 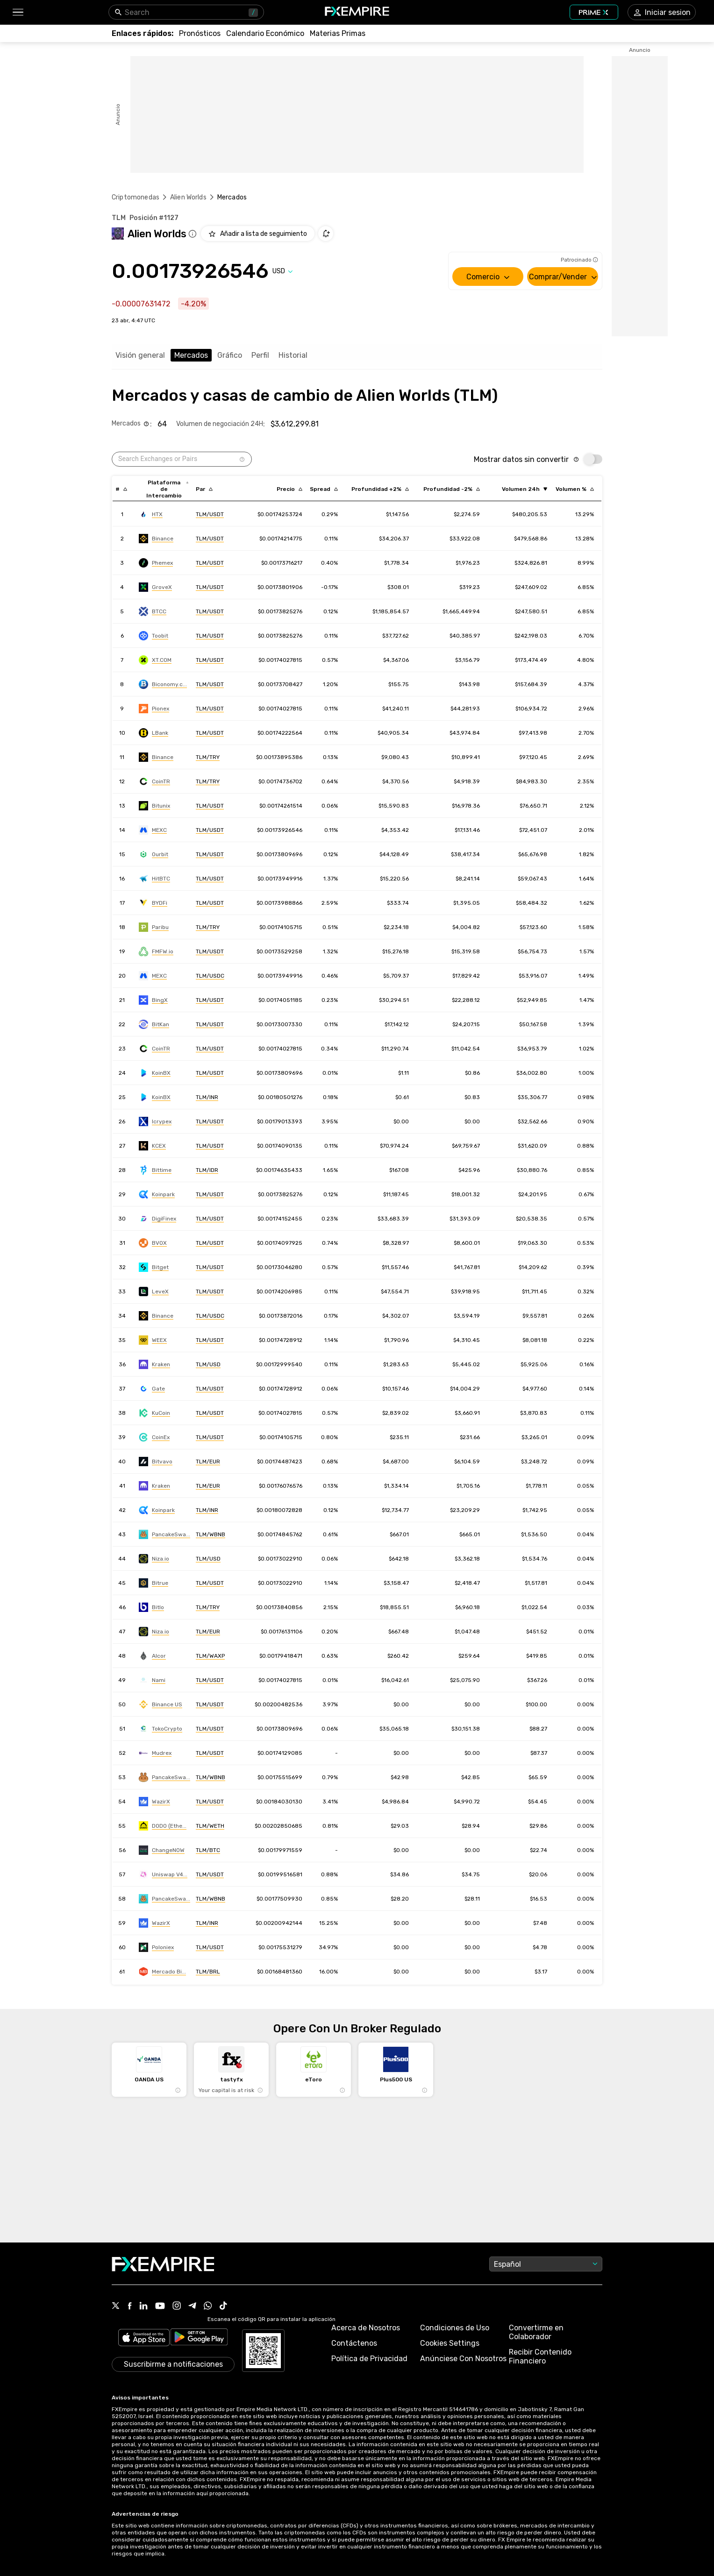 What do you see at coordinates (143, 2306) in the screenshot?
I see `[Link to https://www.linkedin.com/company/fxempire-com]` at bounding box center [143, 2306].